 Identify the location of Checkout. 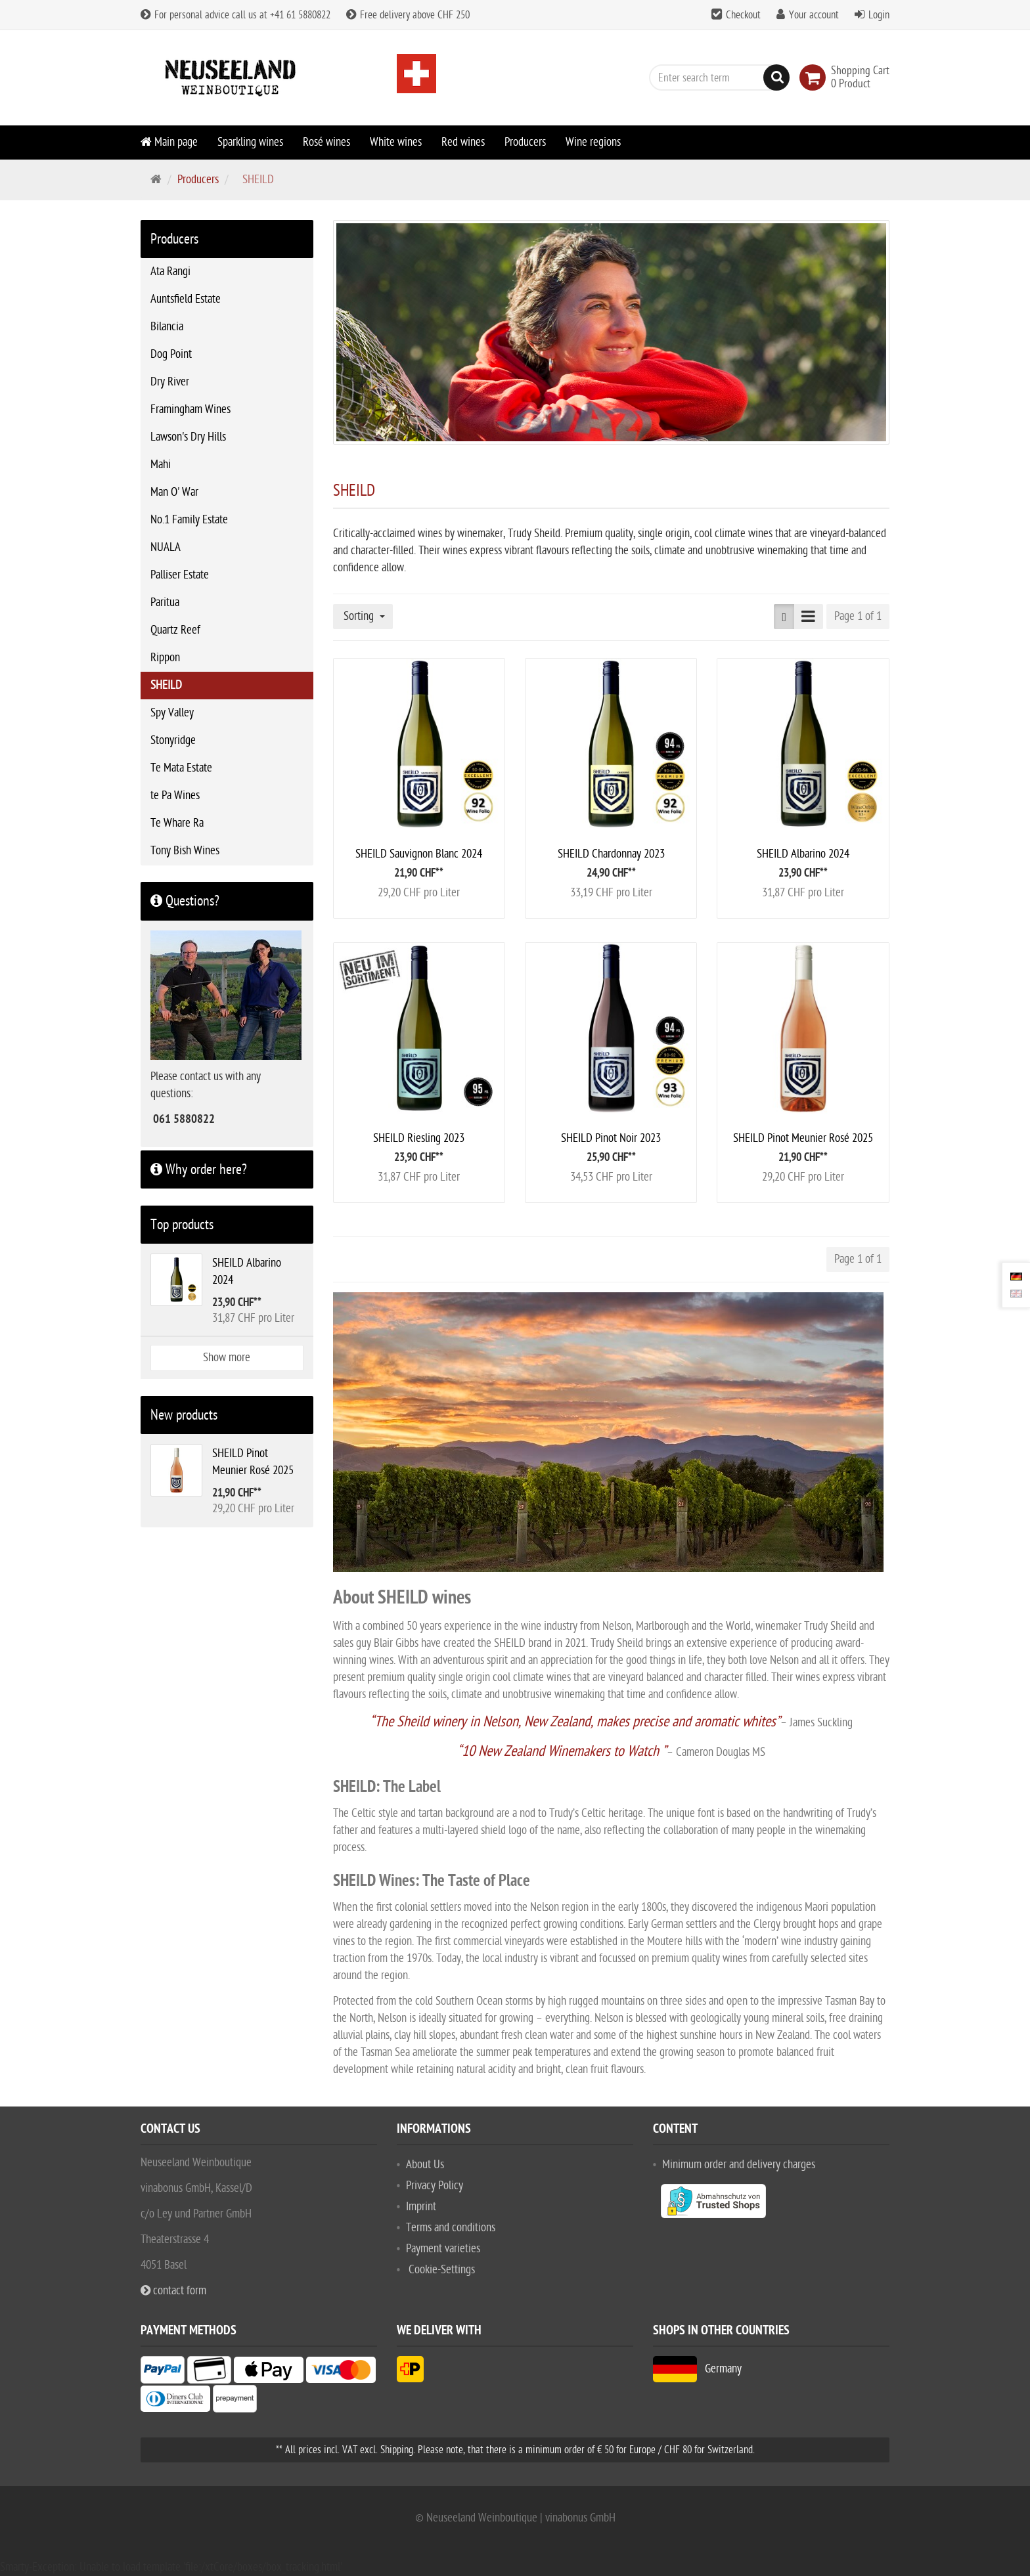
(743, 15).